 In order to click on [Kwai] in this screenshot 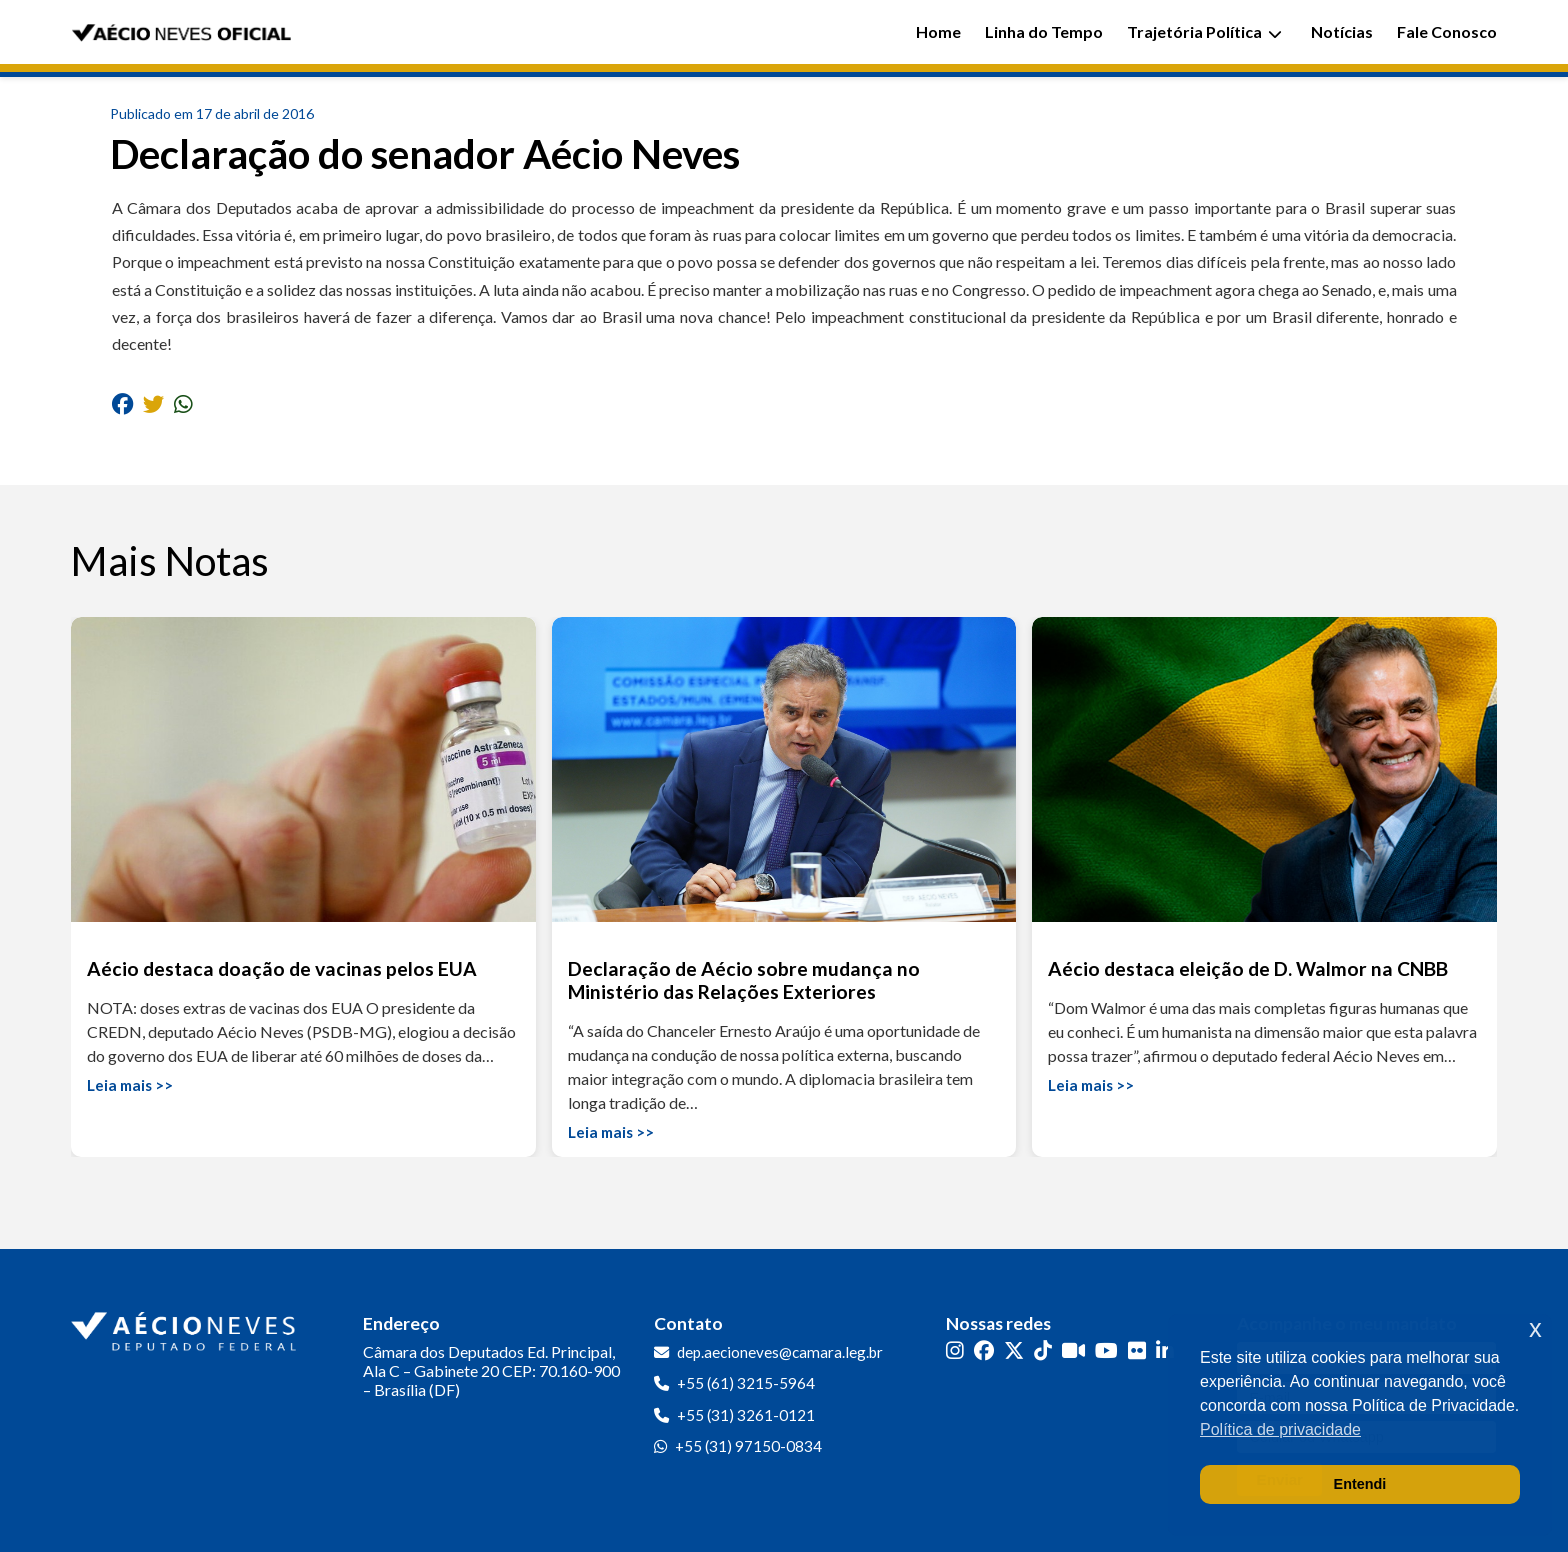, I will do `click(1073, 1350)`.